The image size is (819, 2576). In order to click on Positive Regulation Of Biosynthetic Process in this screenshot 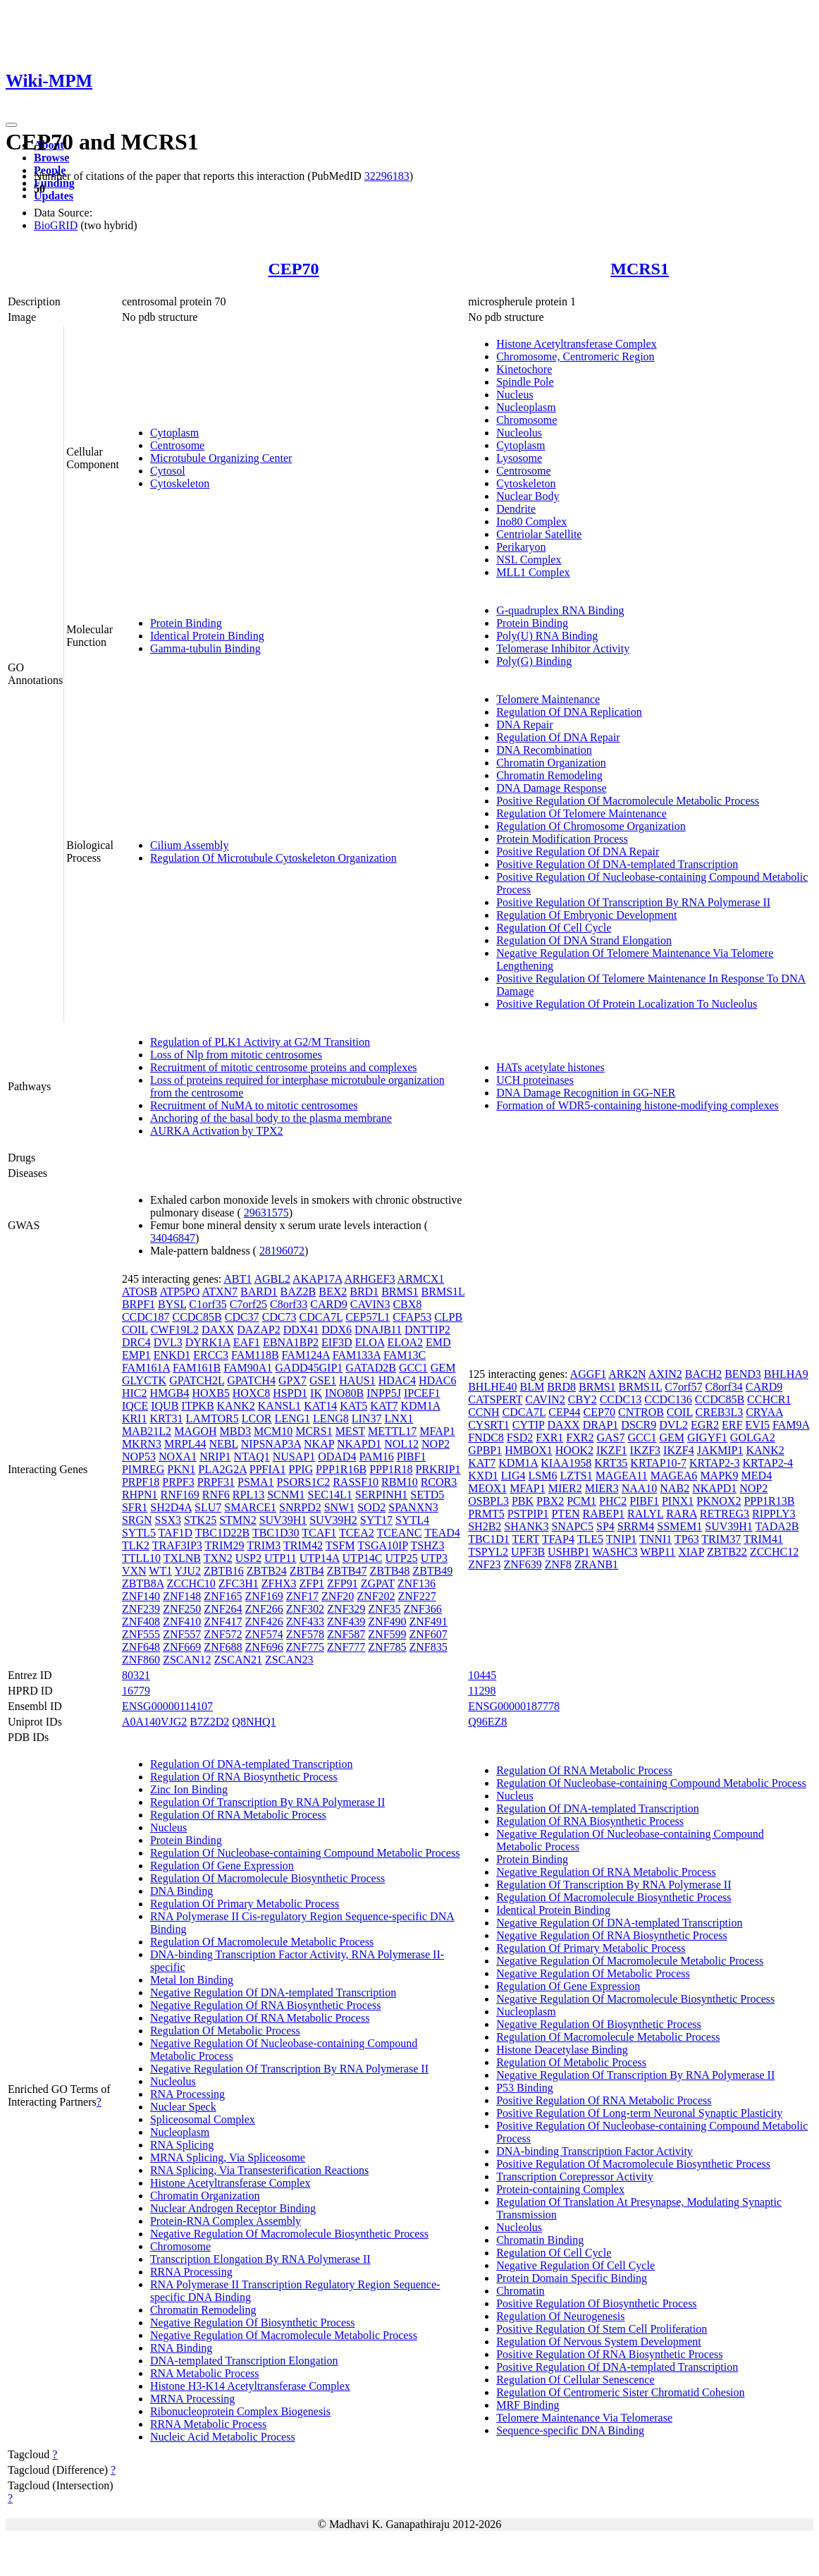, I will do `click(596, 2303)`.